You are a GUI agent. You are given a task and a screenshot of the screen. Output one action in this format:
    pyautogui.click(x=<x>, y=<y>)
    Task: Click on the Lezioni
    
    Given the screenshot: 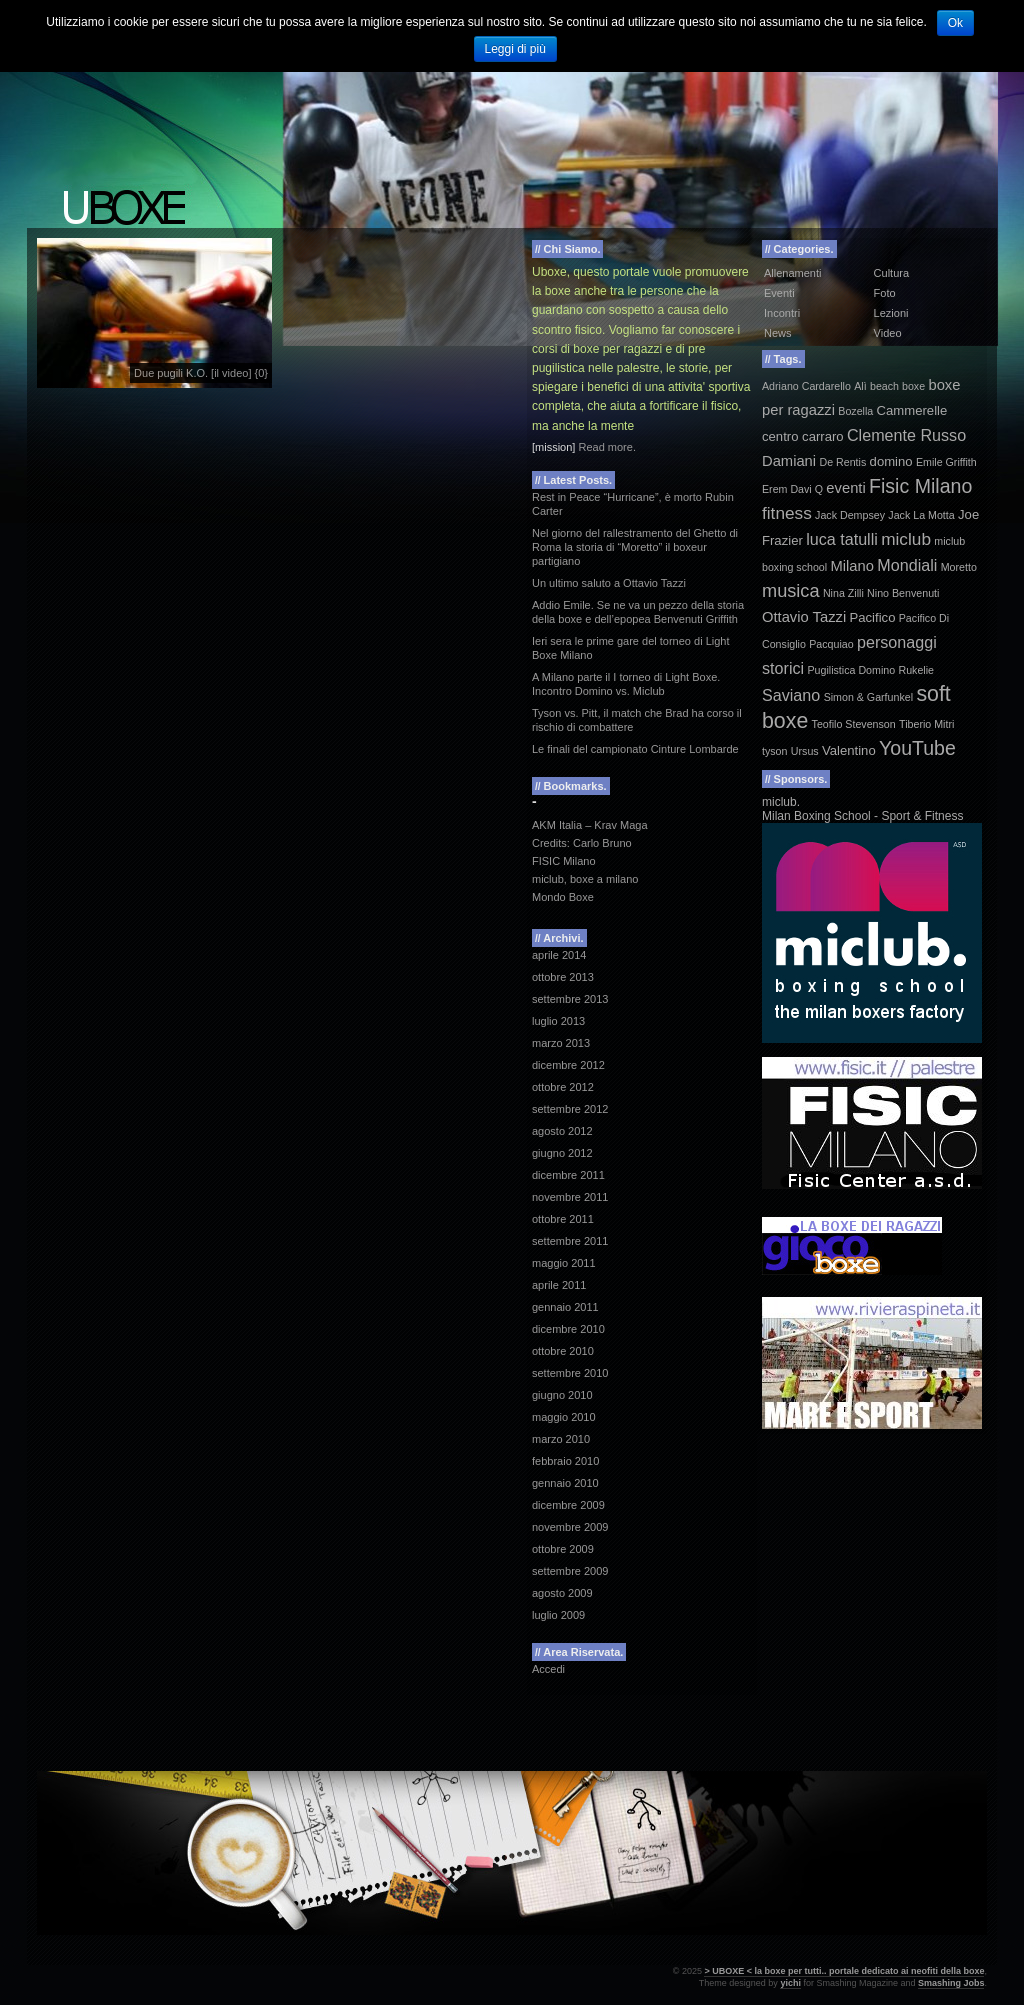 What is the action you would take?
    pyautogui.click(x=891, y=313)
    